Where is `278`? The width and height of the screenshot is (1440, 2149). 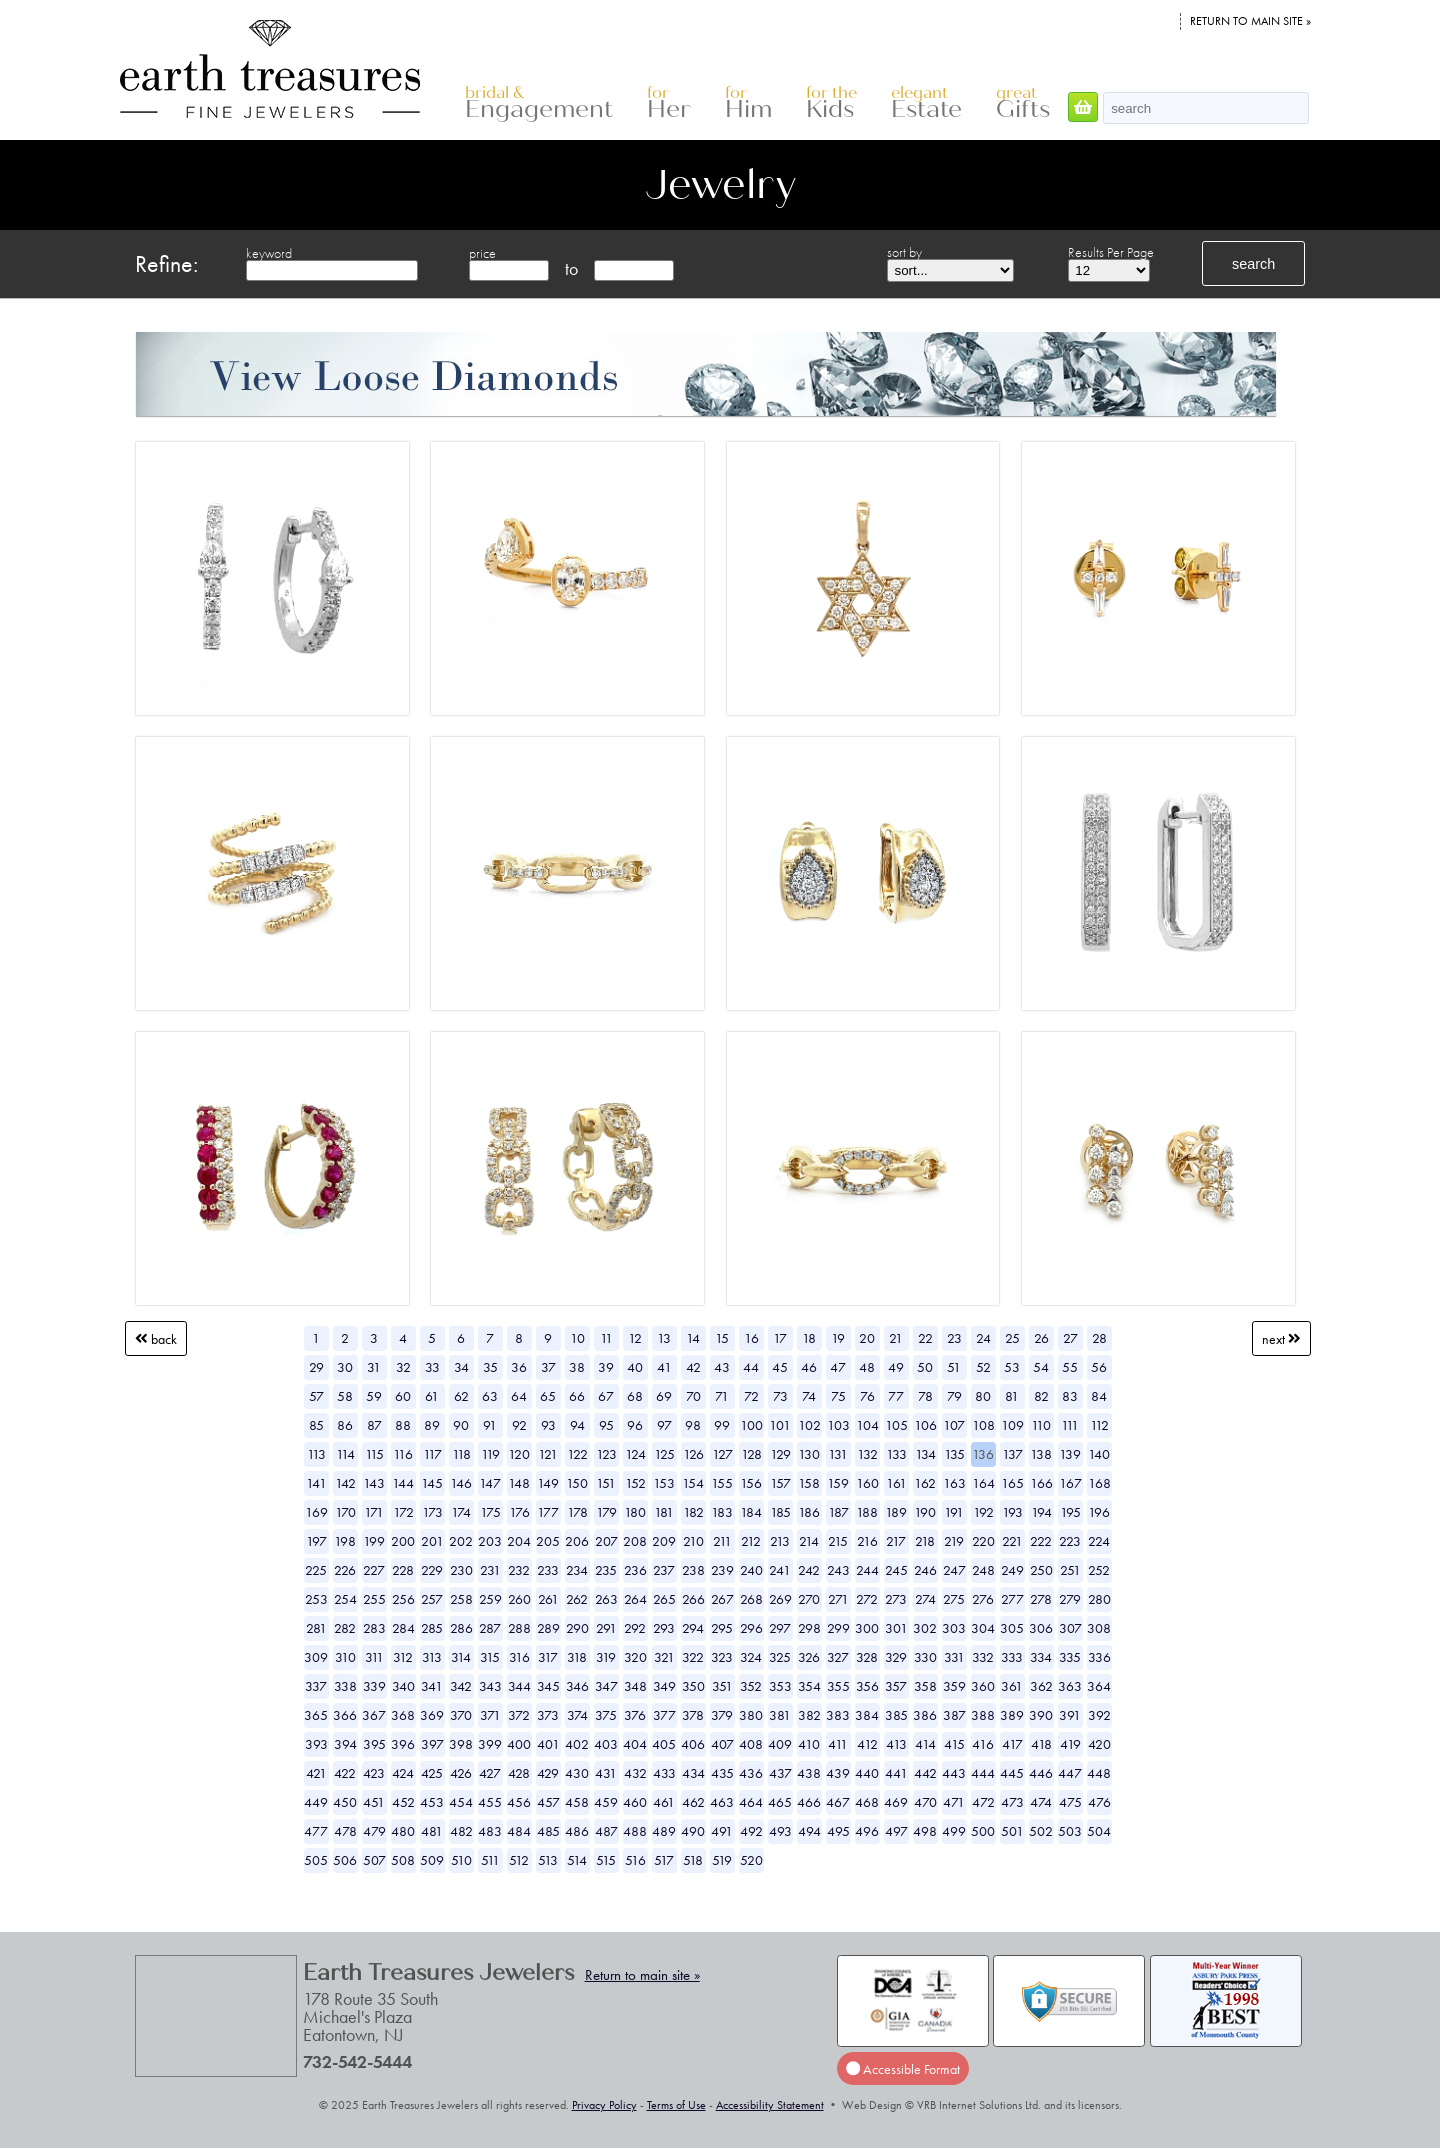 278 is located at coordinates (1041, 1599).